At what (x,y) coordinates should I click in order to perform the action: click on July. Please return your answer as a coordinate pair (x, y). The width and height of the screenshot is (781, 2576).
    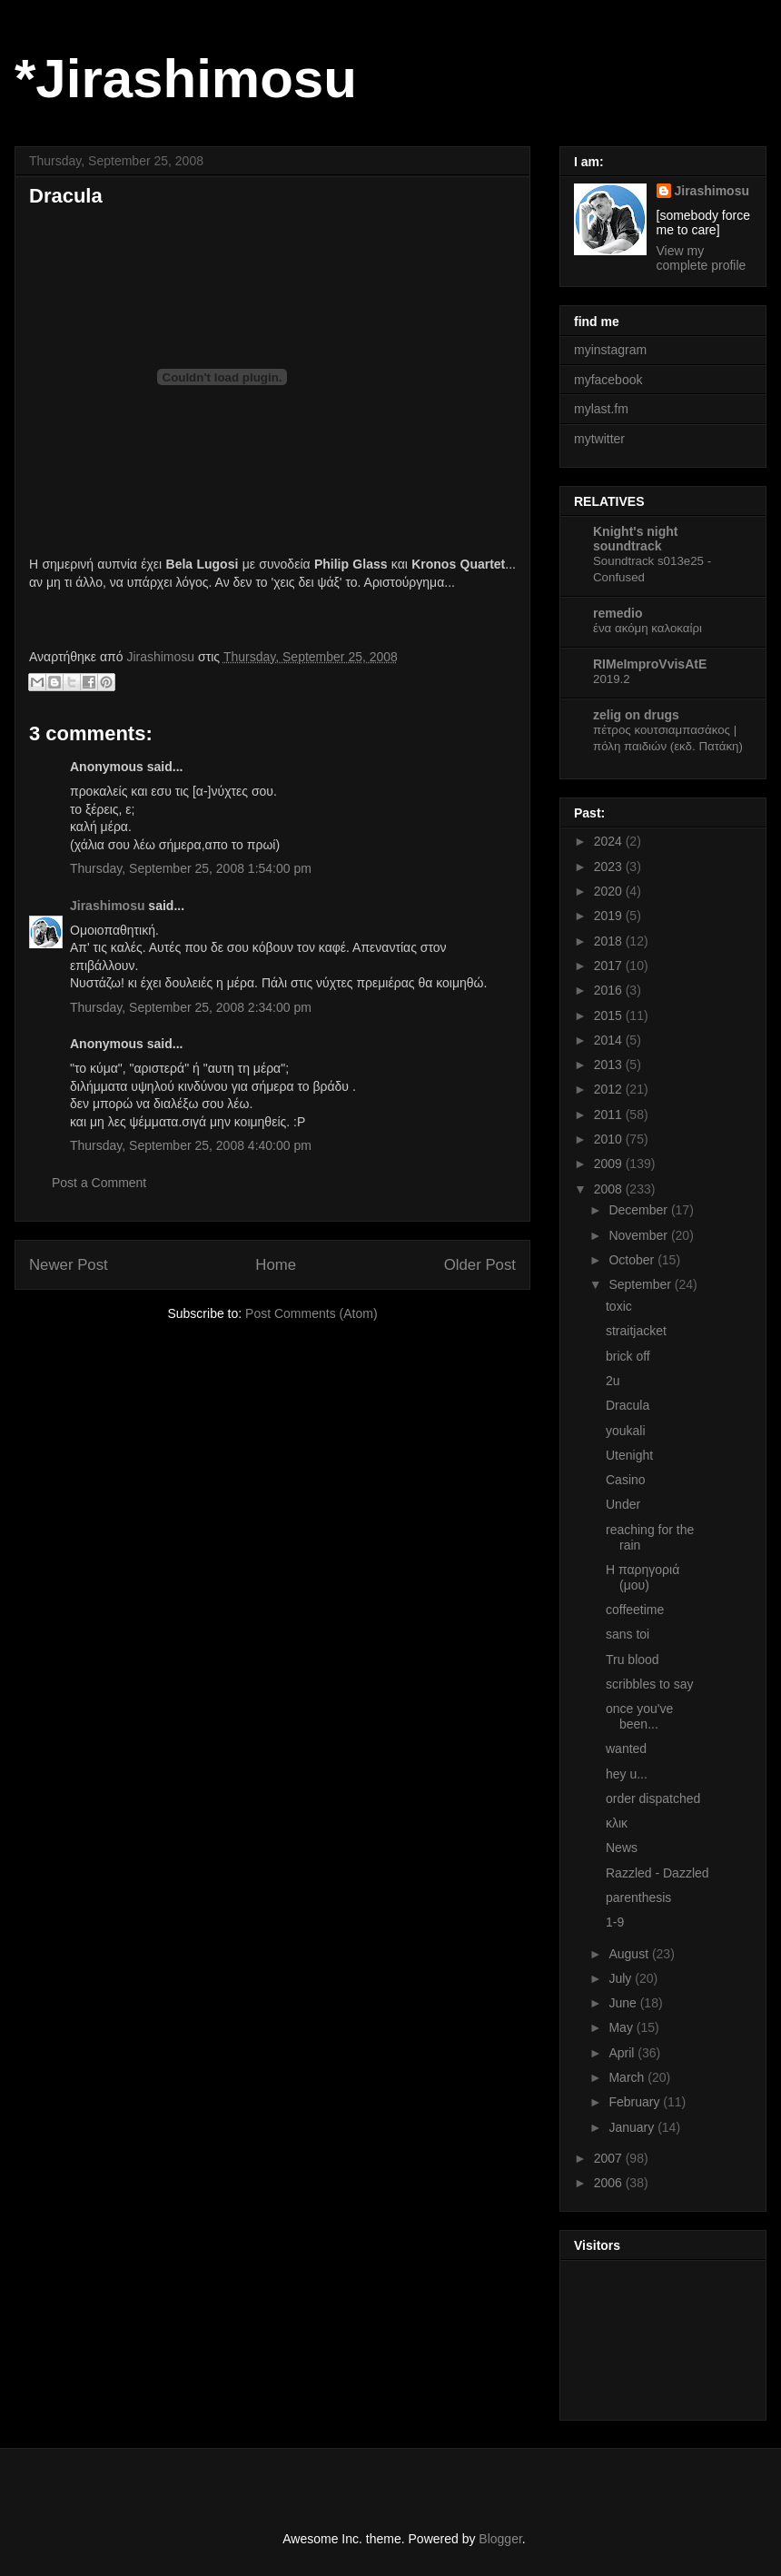
    Looking at the image, I should click on (621, 1978).